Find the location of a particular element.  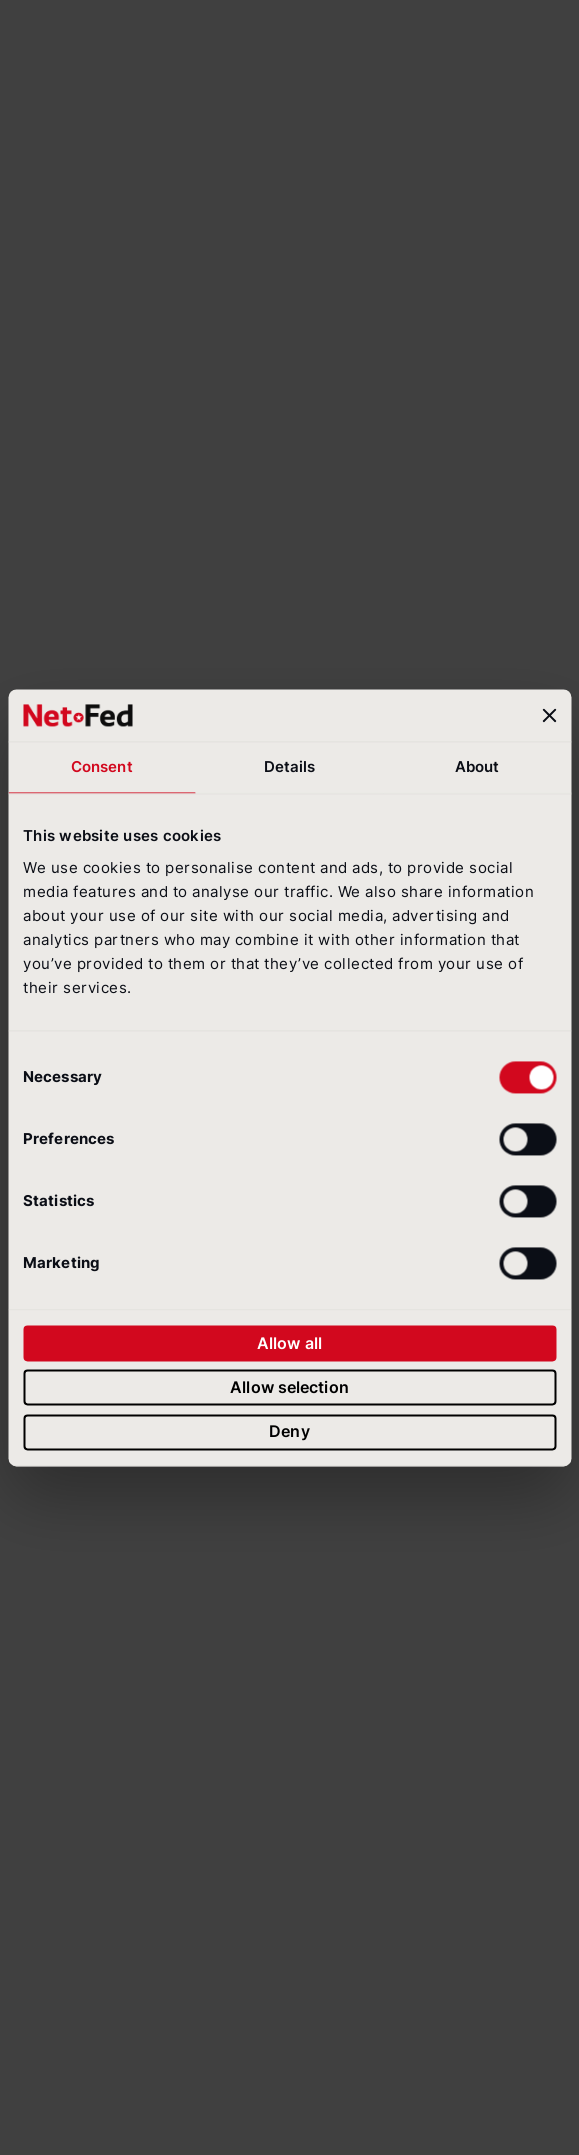

Allow all is located at coordinates (289, 1343).